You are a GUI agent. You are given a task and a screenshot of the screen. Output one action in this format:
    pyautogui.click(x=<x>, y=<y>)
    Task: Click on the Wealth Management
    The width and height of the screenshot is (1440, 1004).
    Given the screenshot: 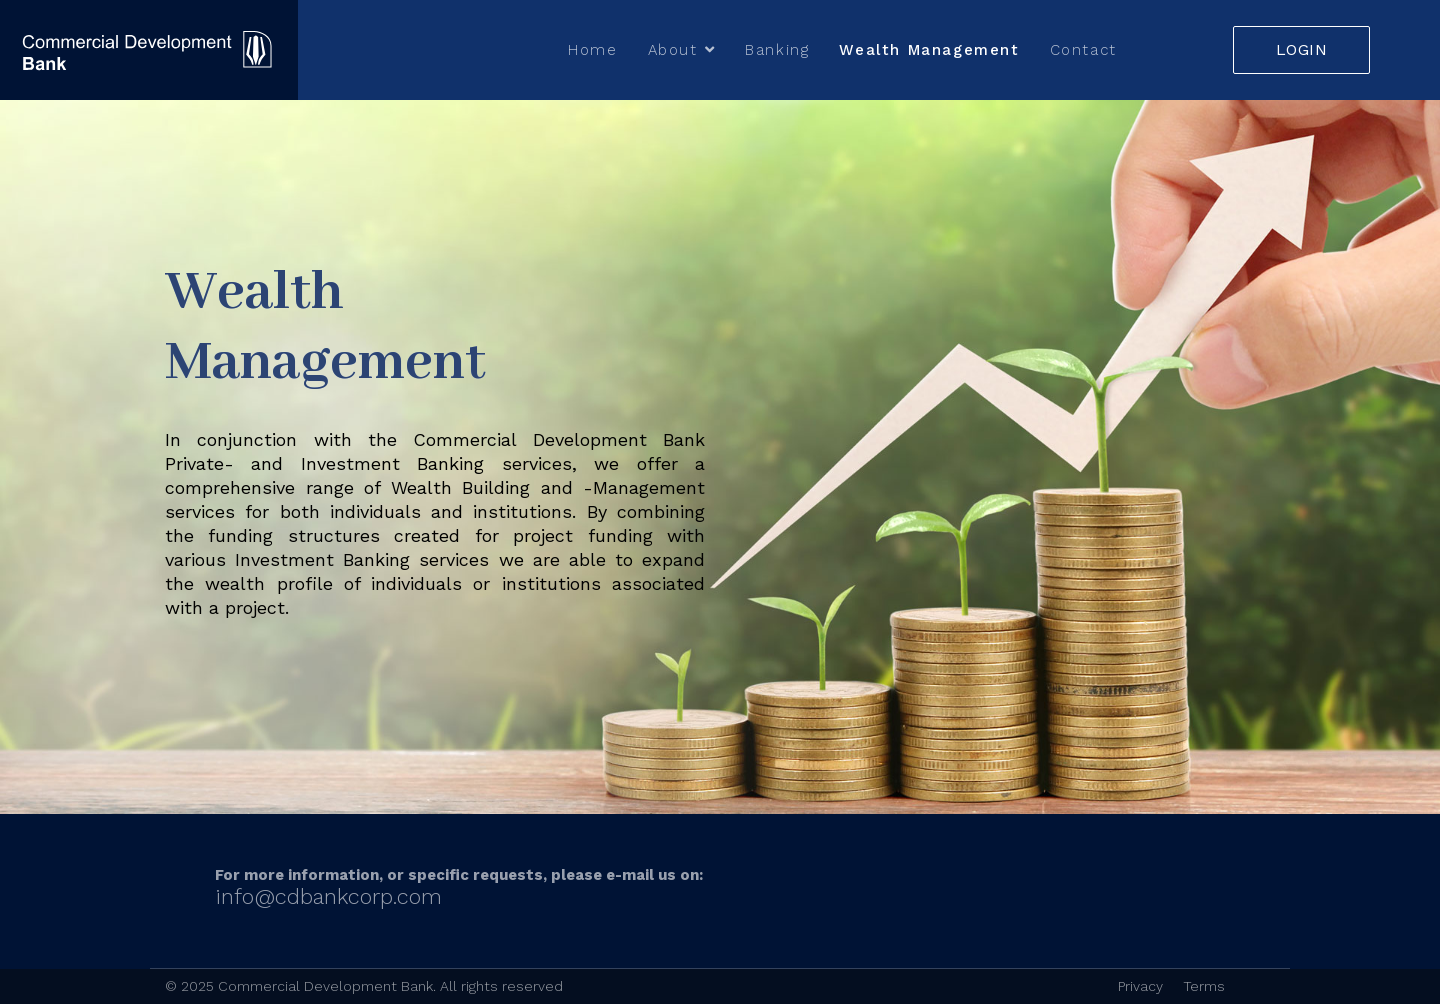 What is the action you would take?
    pyautogui.click(x=929, y=50)
    